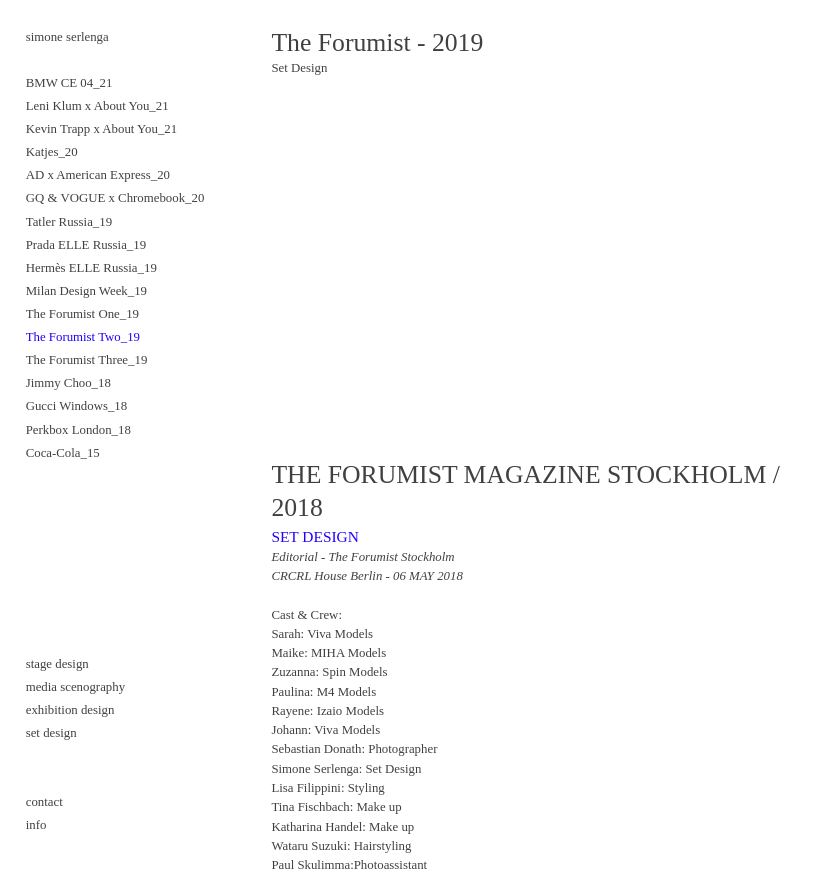  I want to click on Jimmy Choo_18, so click(68, 383).